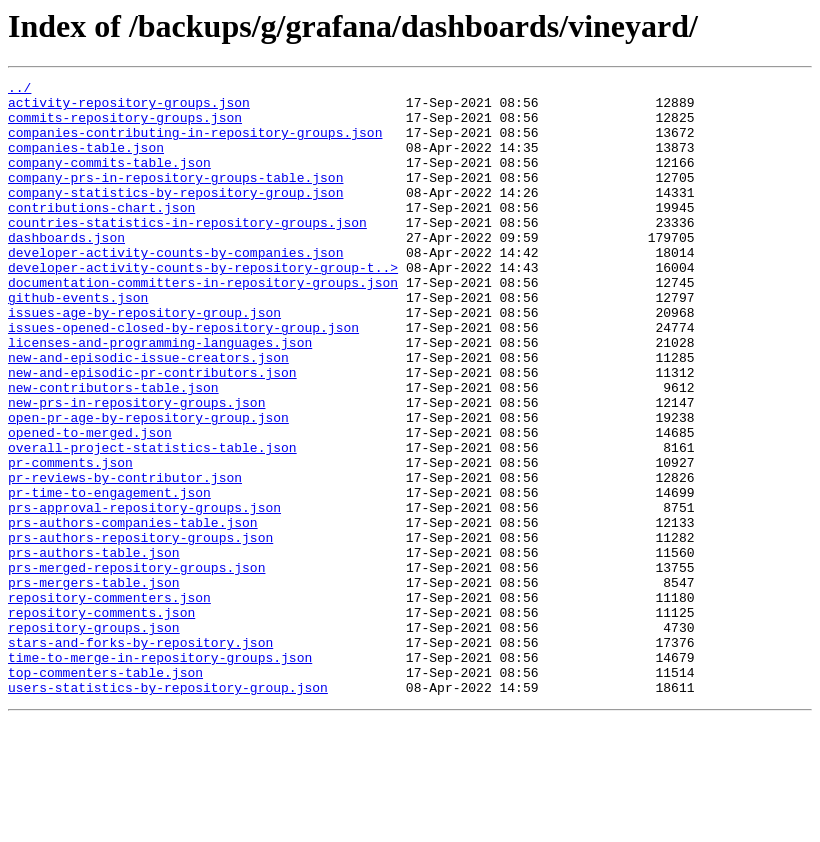 This screenshot has width=820, height=842. What do you see at coordinates (175, 198) in the screenshot?
I see `company-prs-in-repository-groups-table.json` at bounding box center [175, 198].